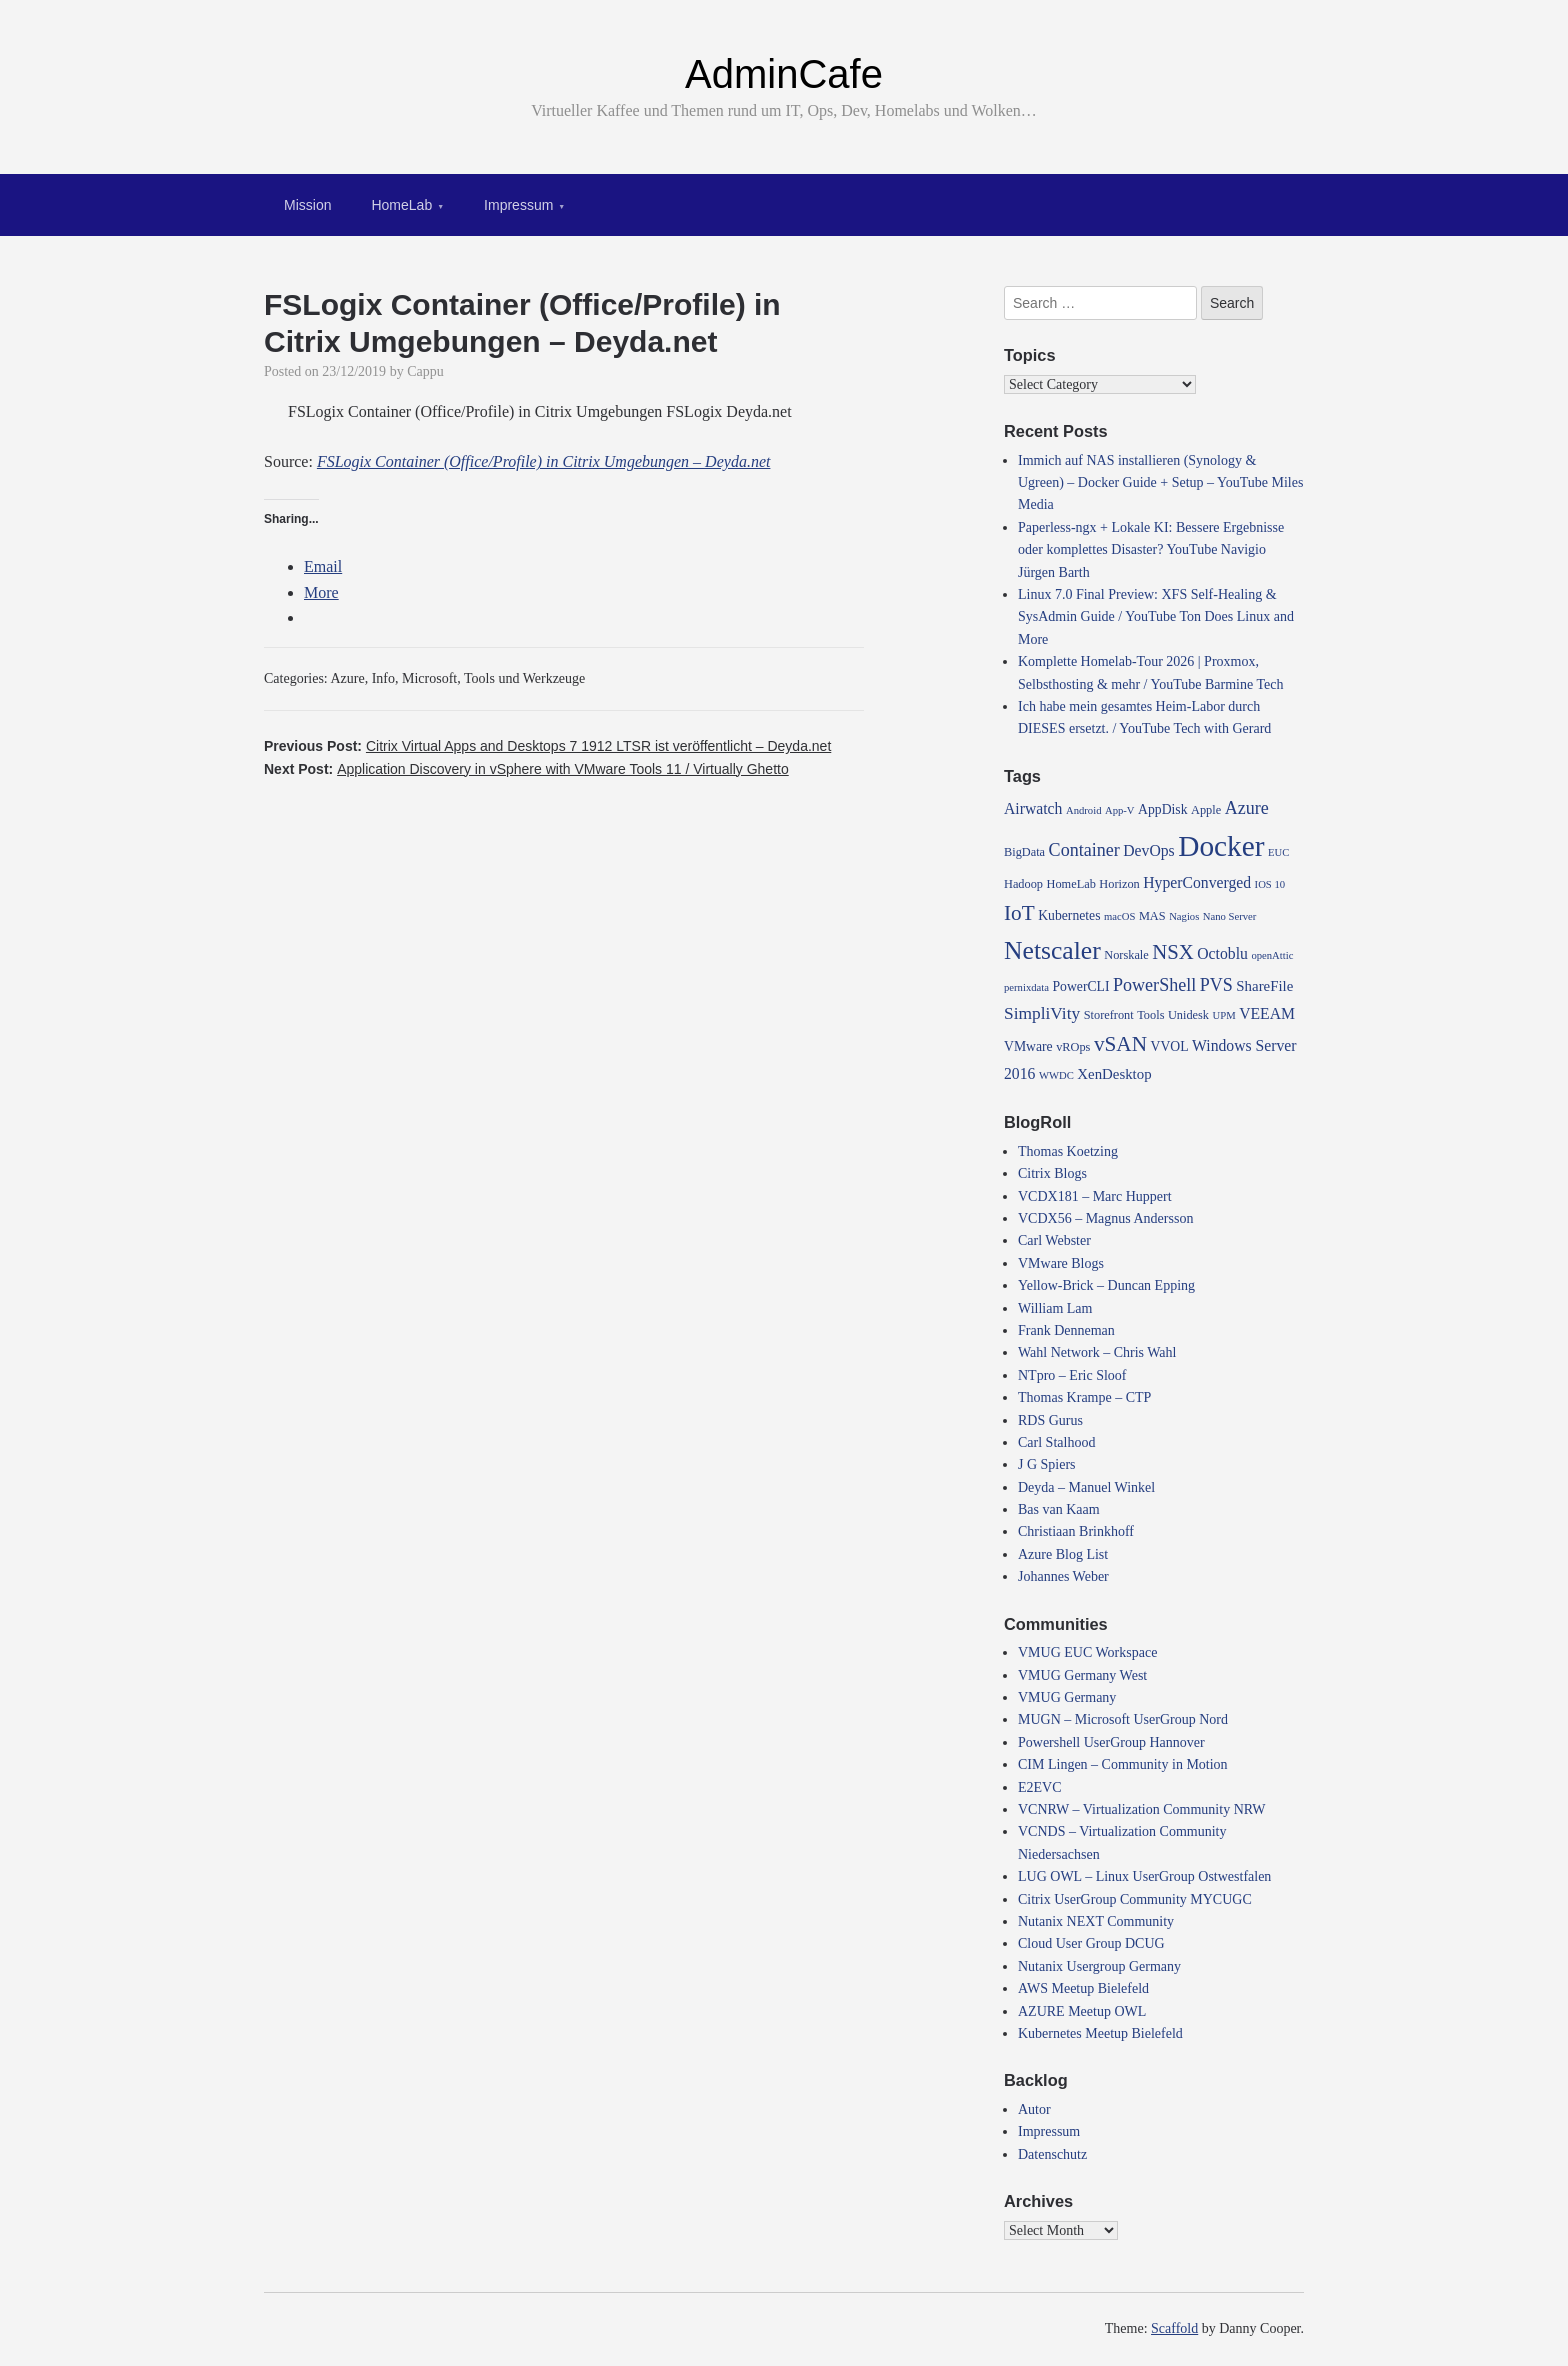  I want to click on J G Spiers, so click(1047, 1464).